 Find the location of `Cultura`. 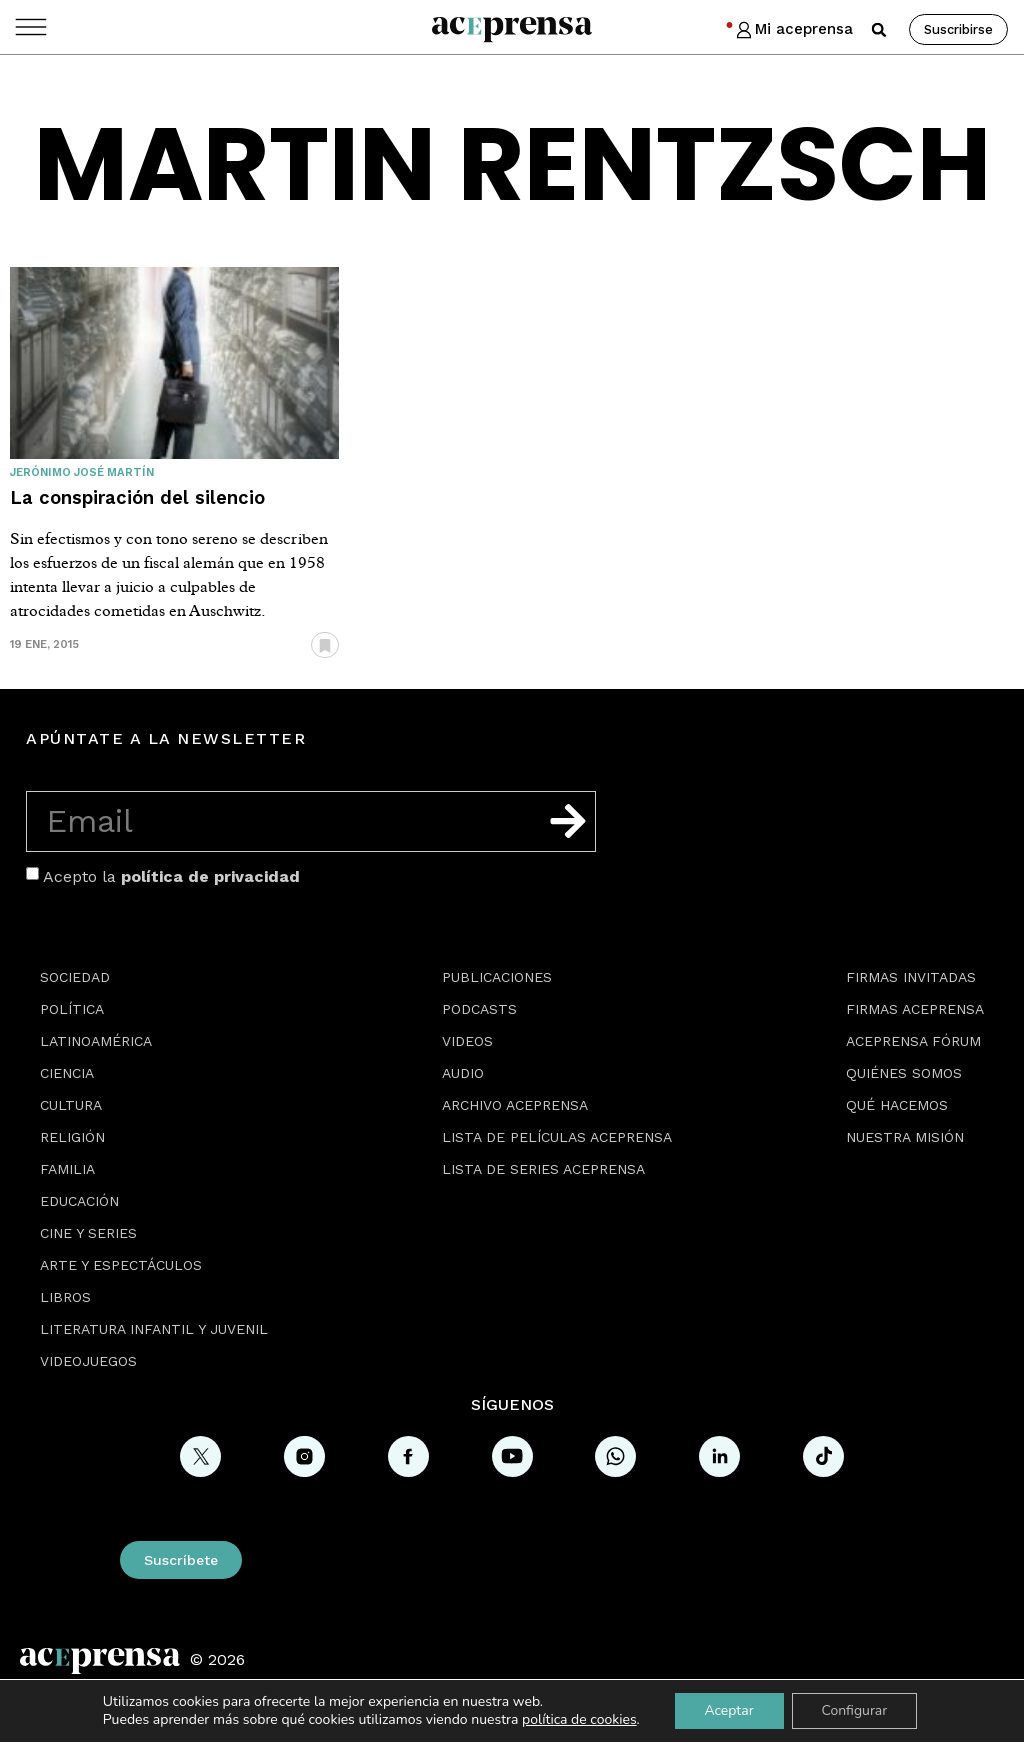

Cultura is located at coordinates (71, 1105).